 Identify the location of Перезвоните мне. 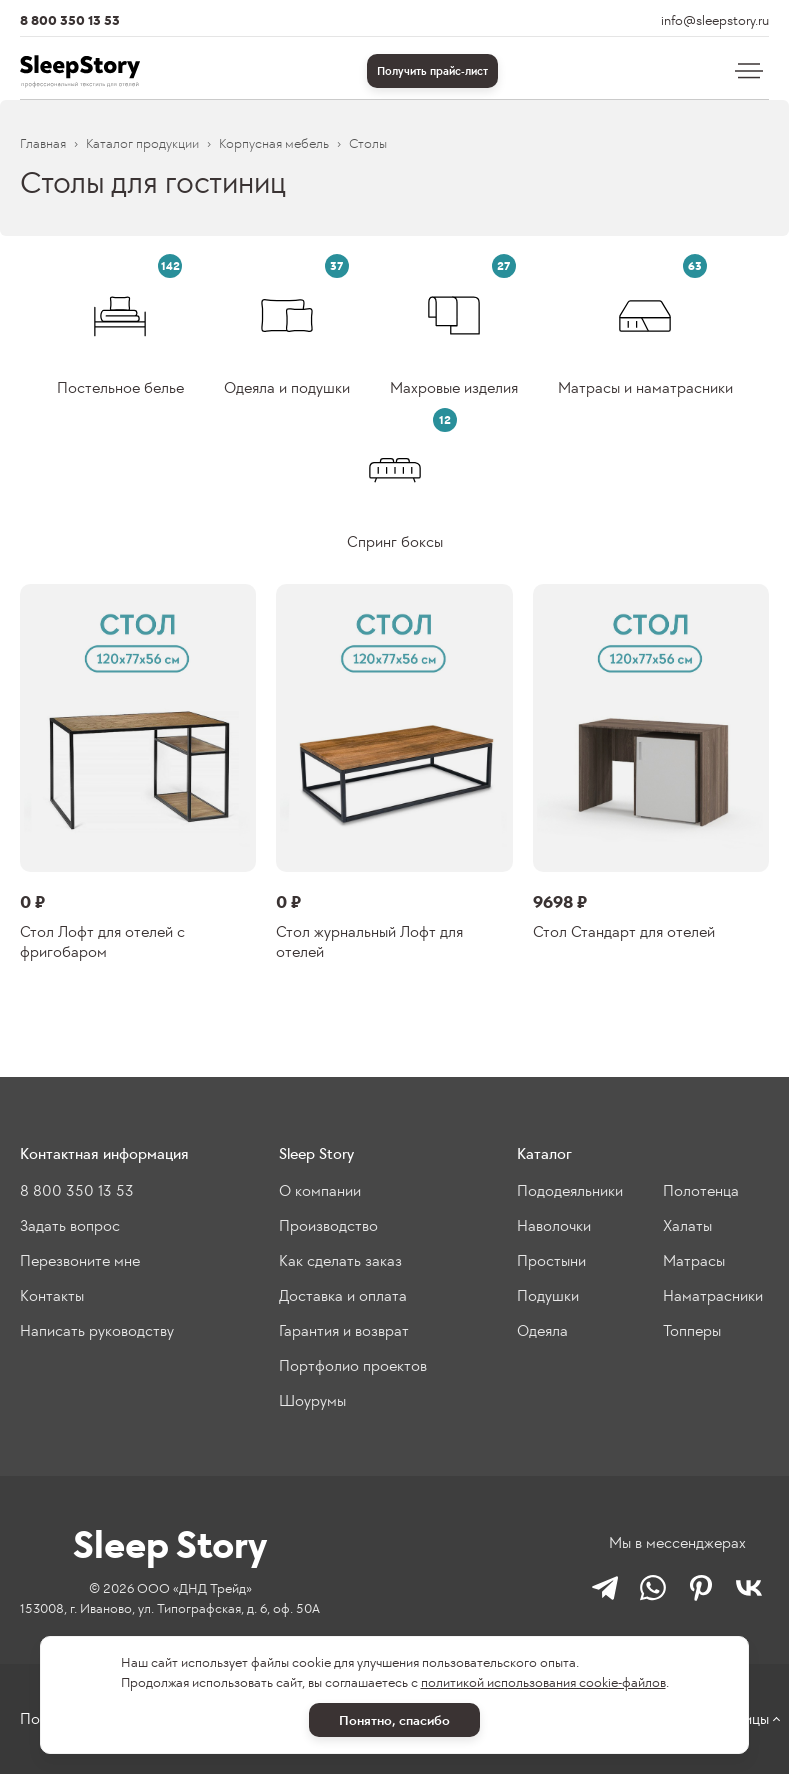
(80, 1260).